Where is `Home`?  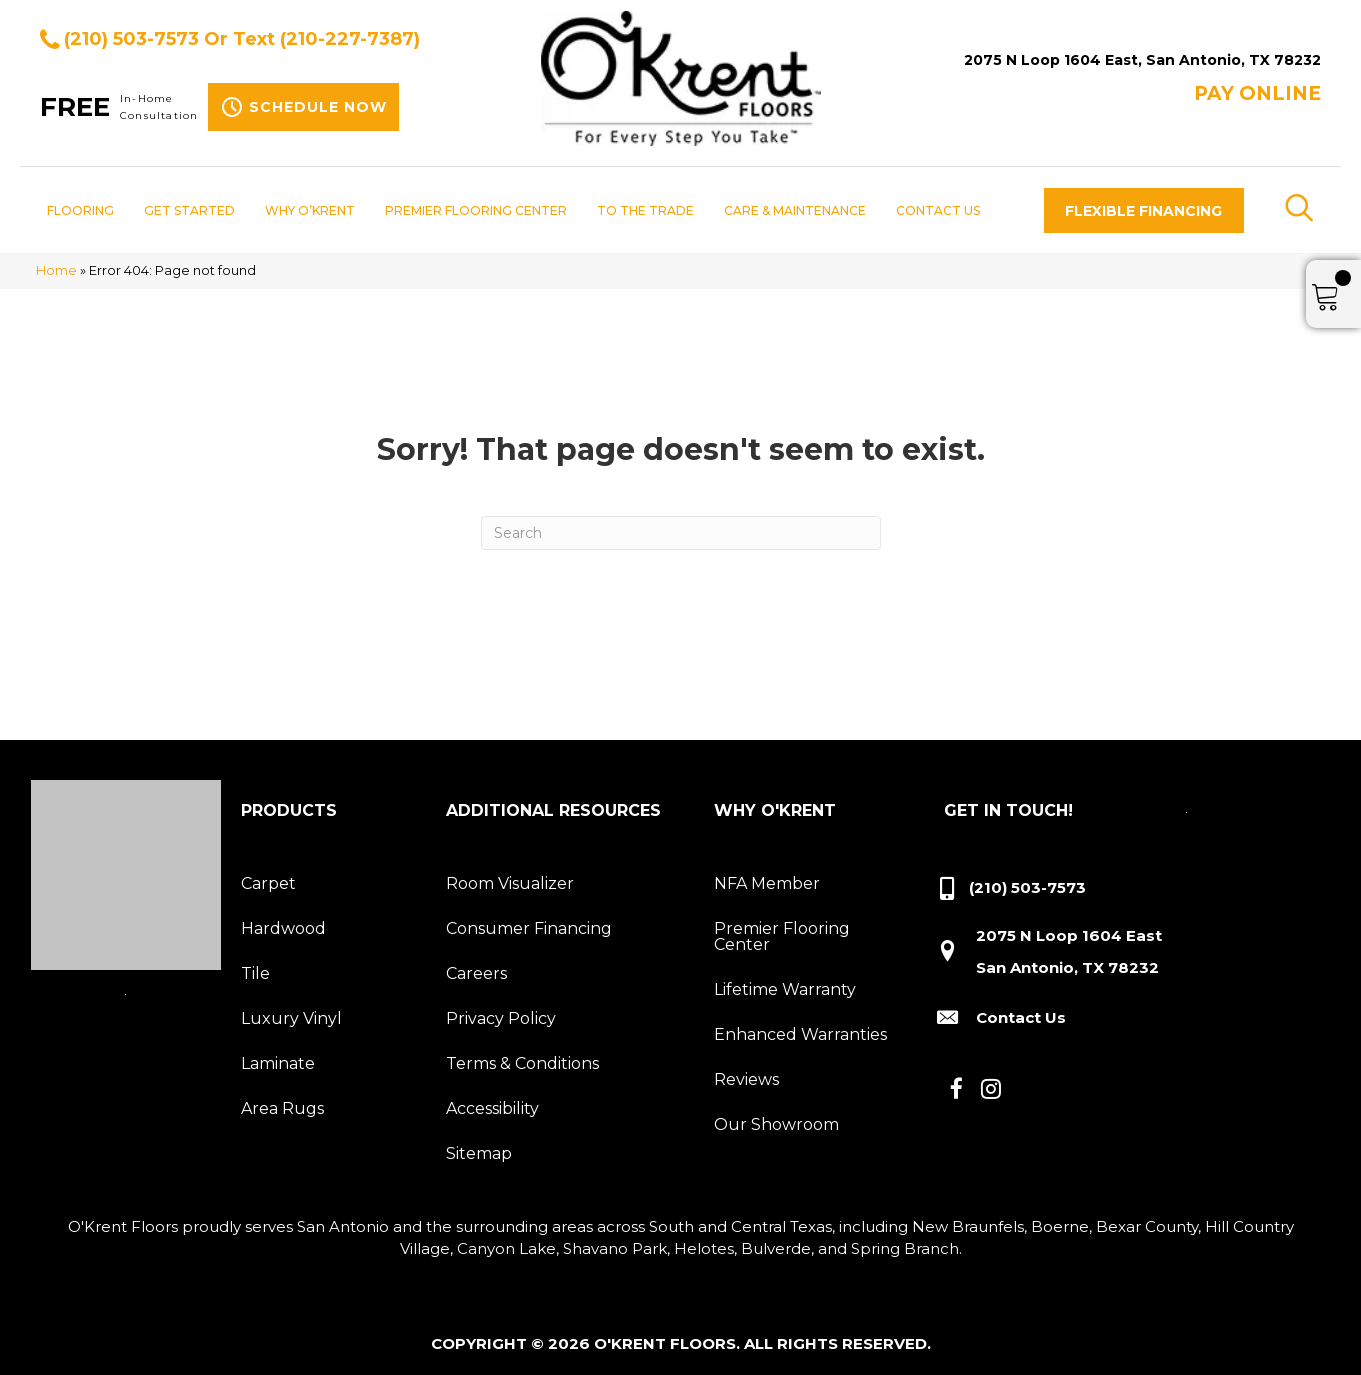 Home is located at coordinates (56, 270).